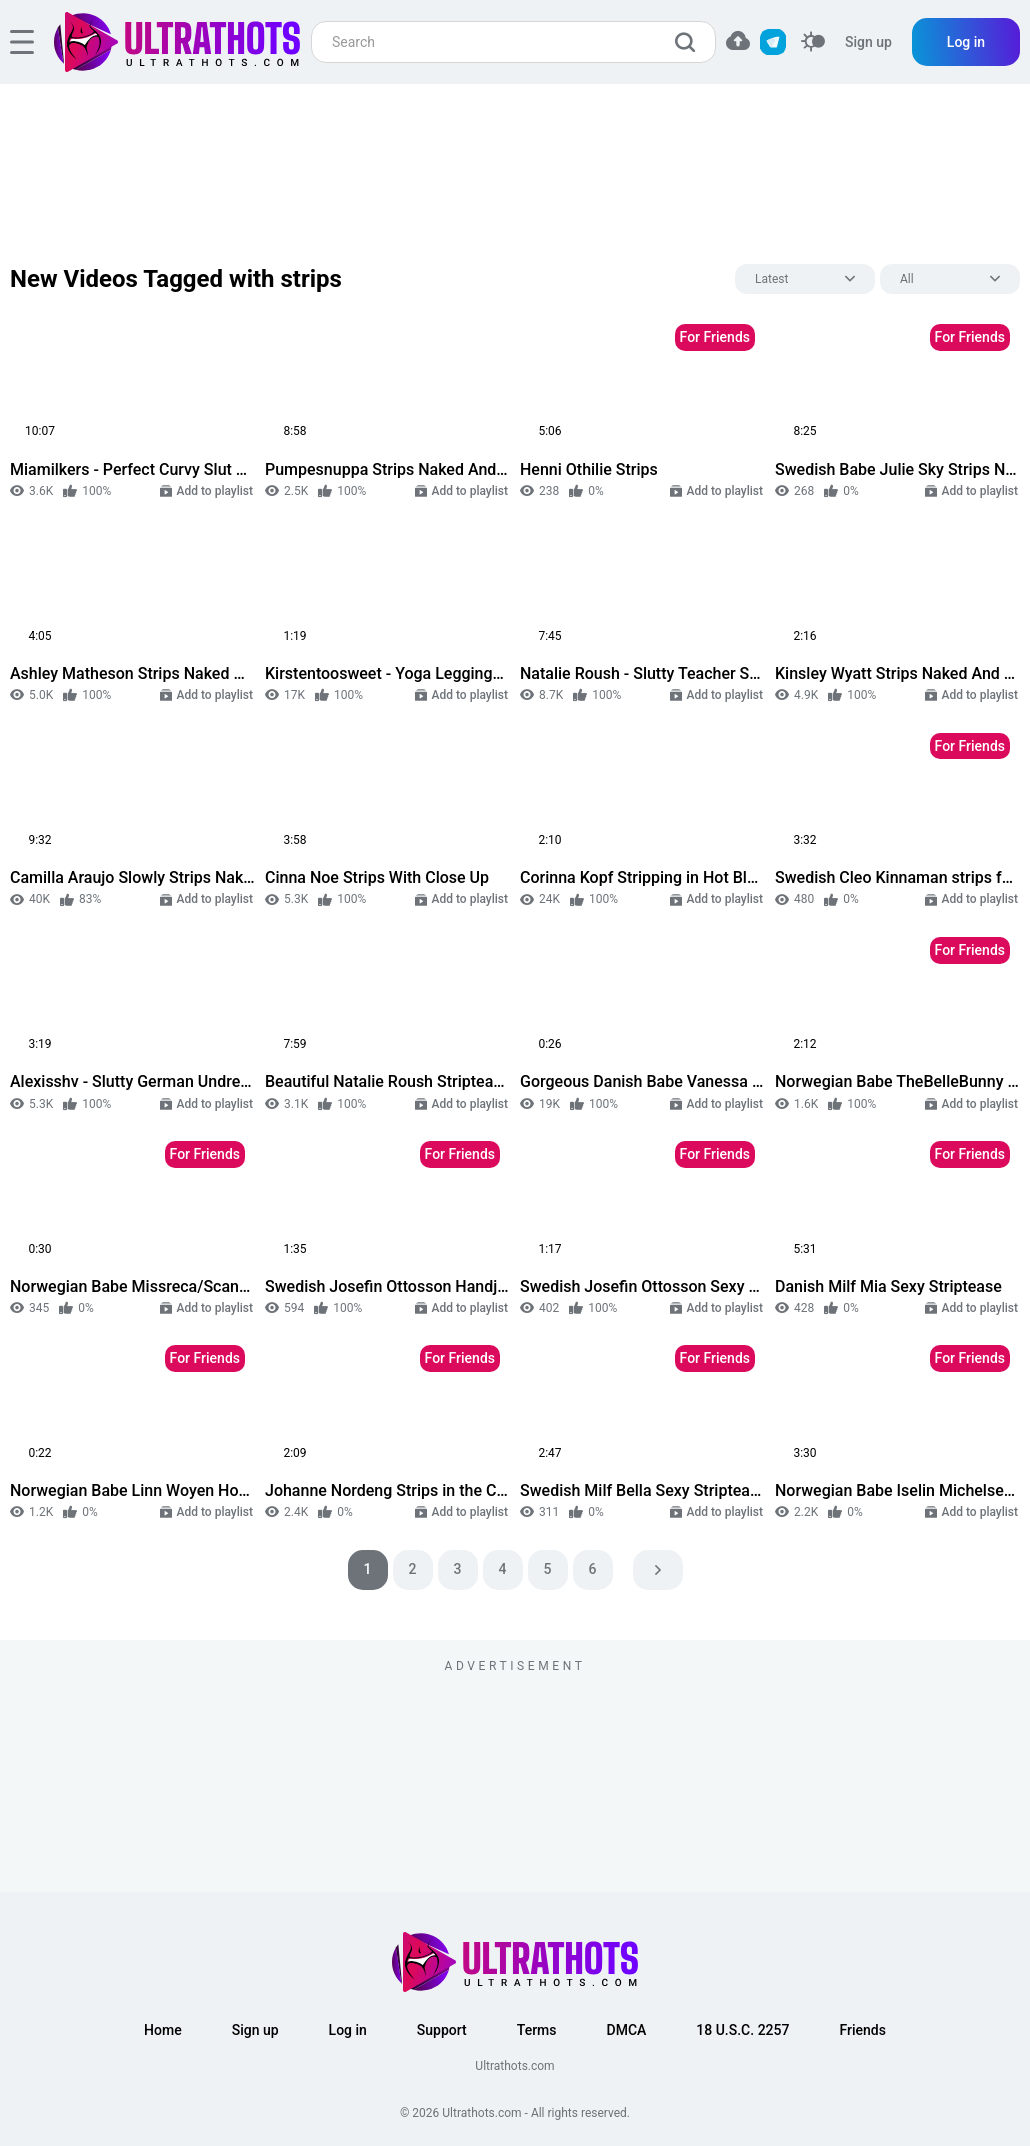 The height and width of the screenshot is (2146, 1030). What do you see at coordinates (255, 2030) in the screenshot?
I see `Sign up [button]` at bounding box center [255, 2030].